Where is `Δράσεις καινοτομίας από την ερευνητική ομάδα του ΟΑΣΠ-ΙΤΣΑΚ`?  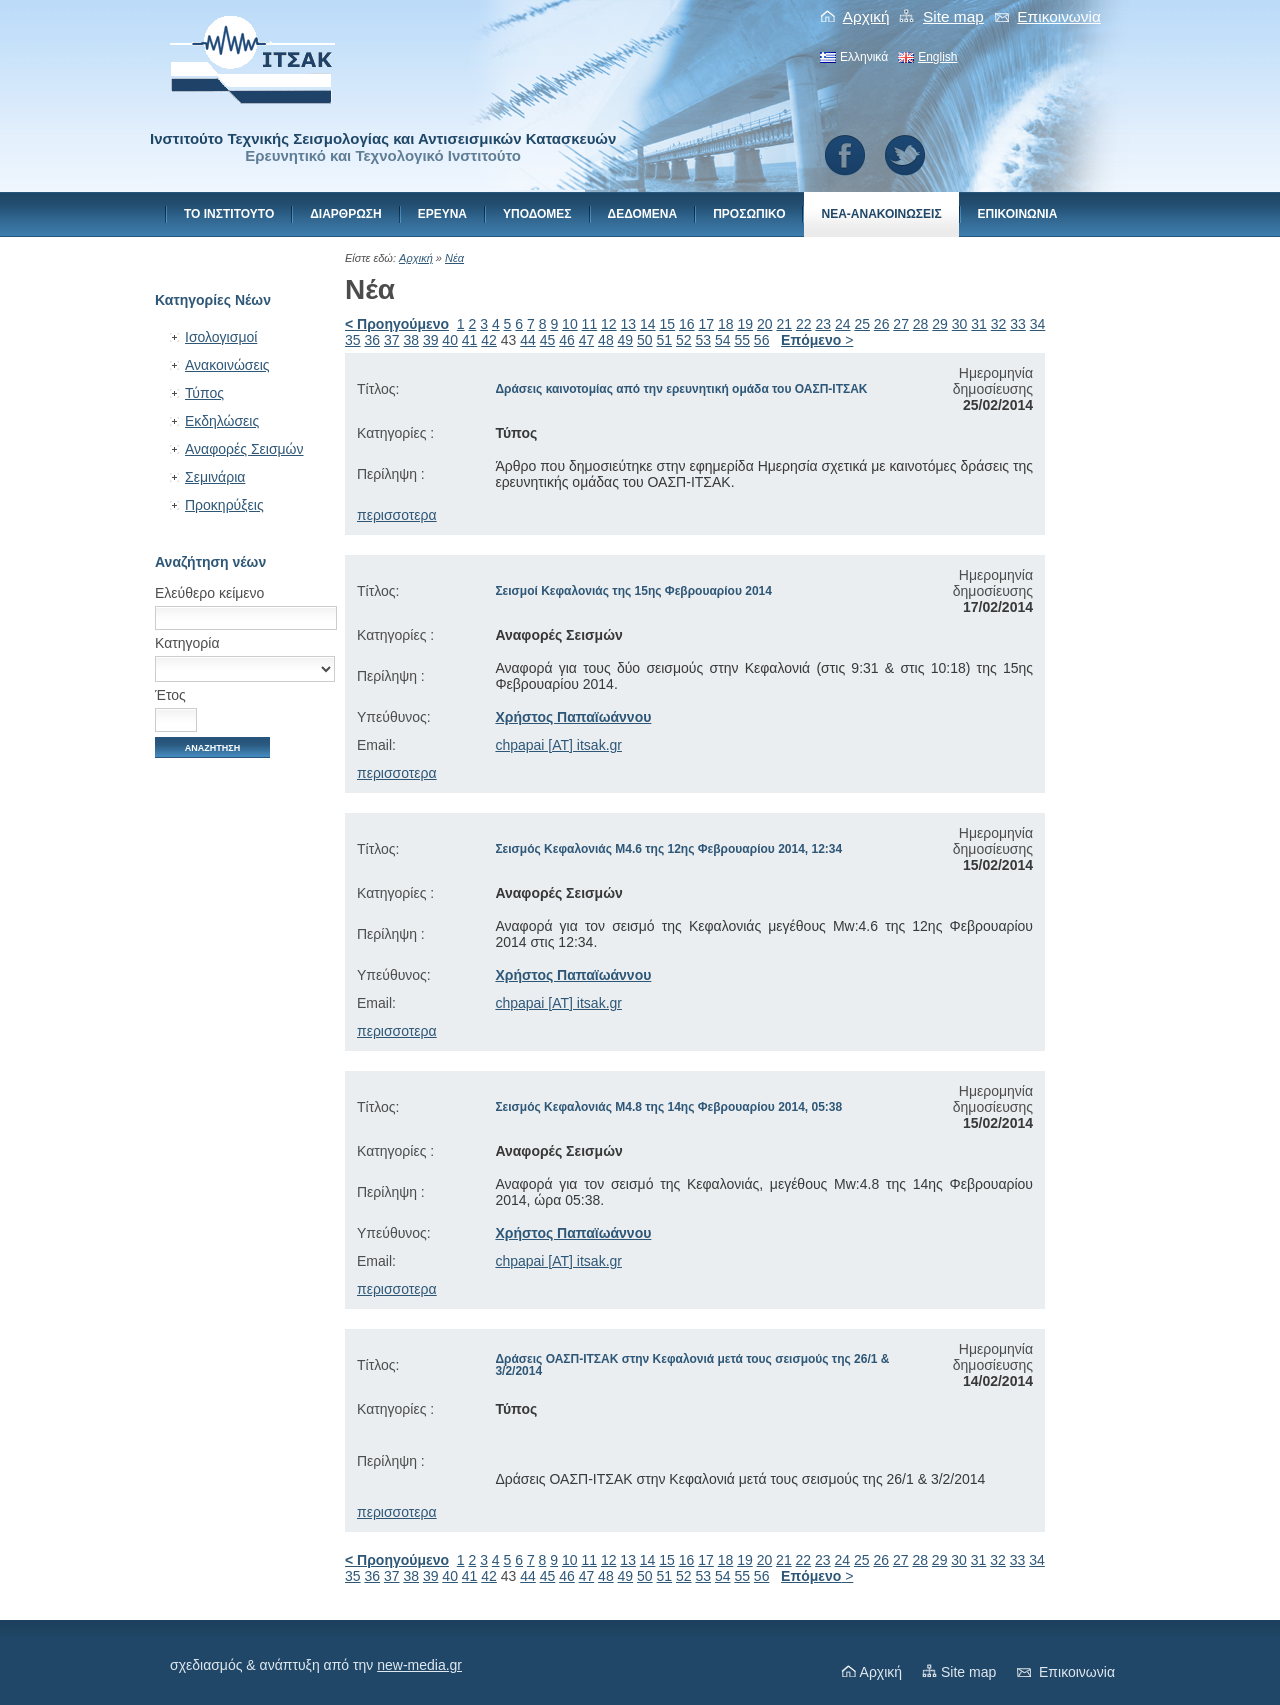
Δράσεις καινοτομίας από την ερευνητική ομάδα του ΟΑΣΠ-ΙΤΣΑΚ is located at coordinates (681, 389).